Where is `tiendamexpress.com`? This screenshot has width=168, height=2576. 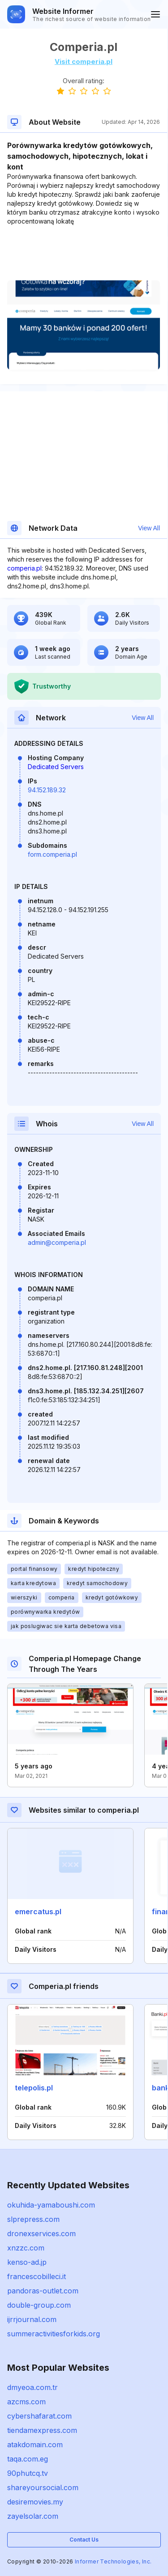 tiendamexpress.com is located at coordinates (42, 2430).